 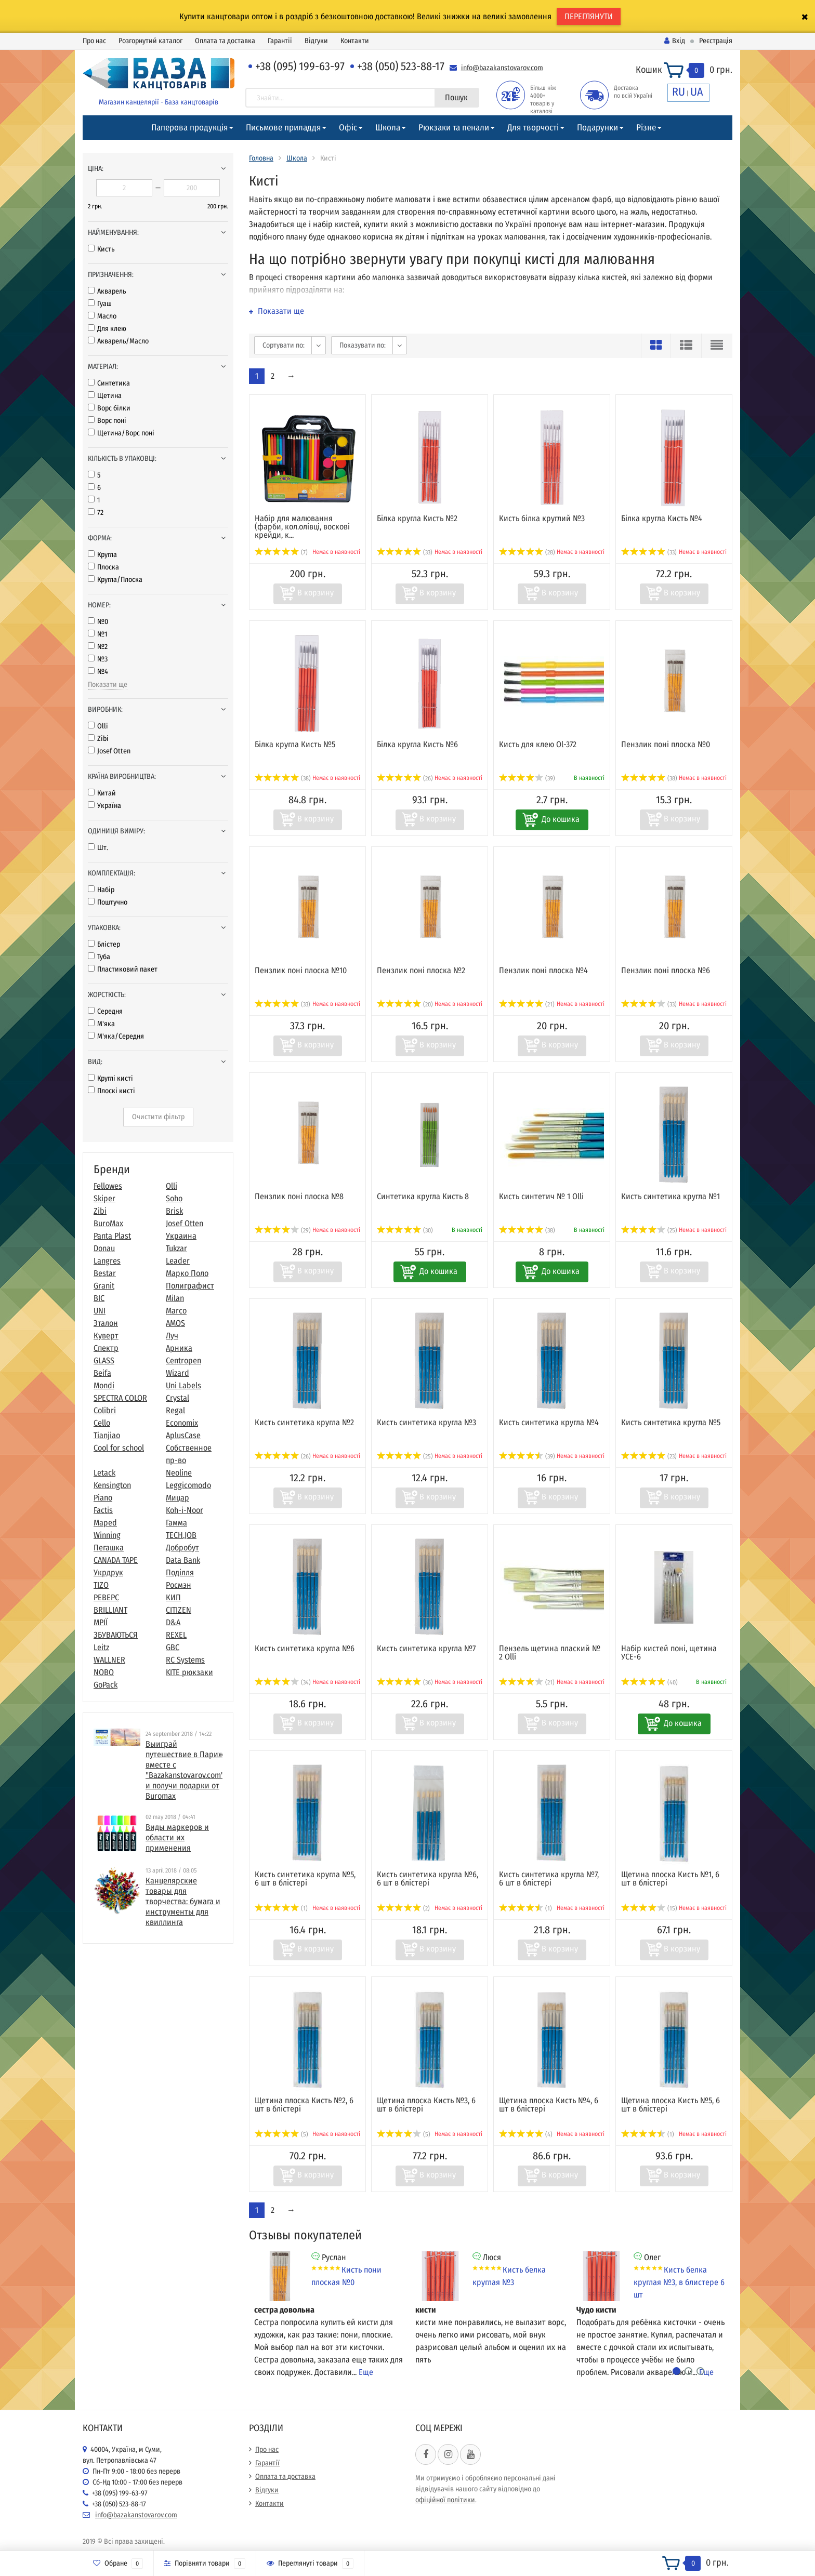 I want to click on Укрдрук, so click(x=108, y=1572).